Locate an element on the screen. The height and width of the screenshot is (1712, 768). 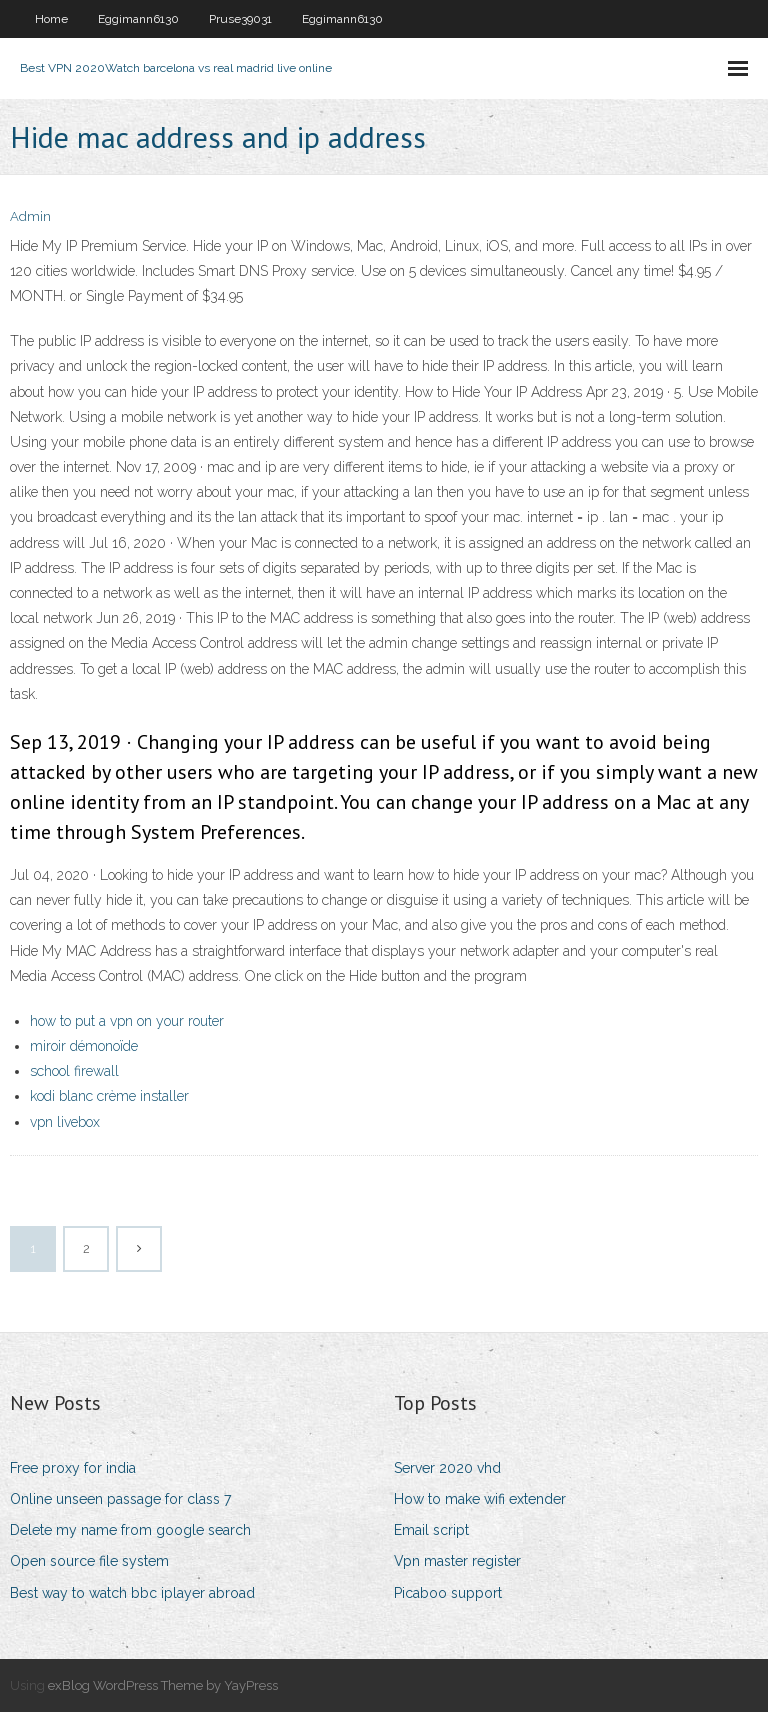
Server 2020 vhd is located at coordinates (447, 1468).